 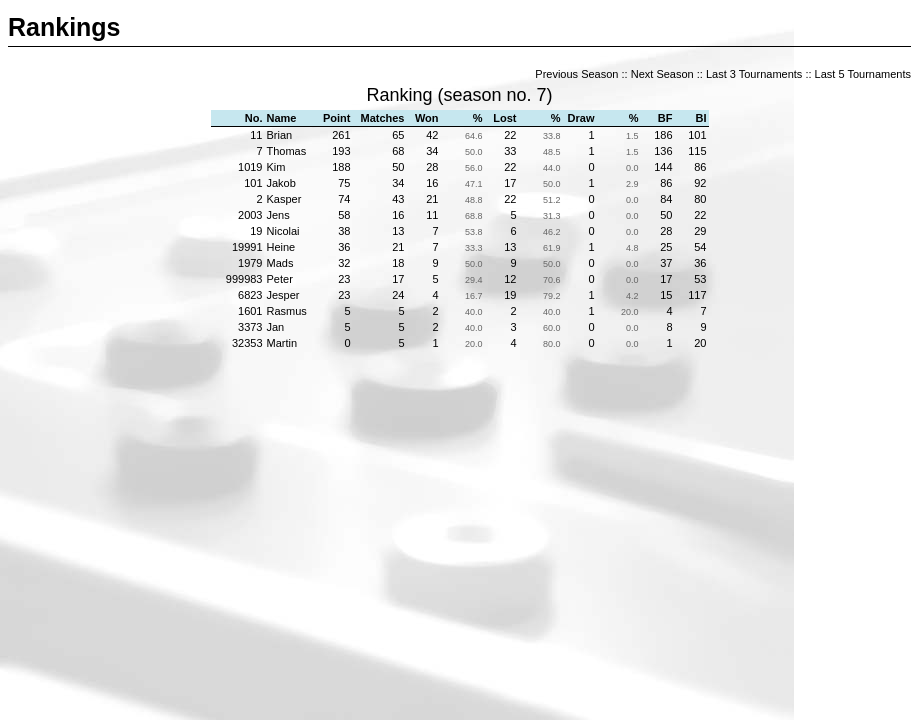 What do you see at coordinates (863, 74) in the screenshot?
I see `Last 5 Tournaments` at bounding box center [863, 74].